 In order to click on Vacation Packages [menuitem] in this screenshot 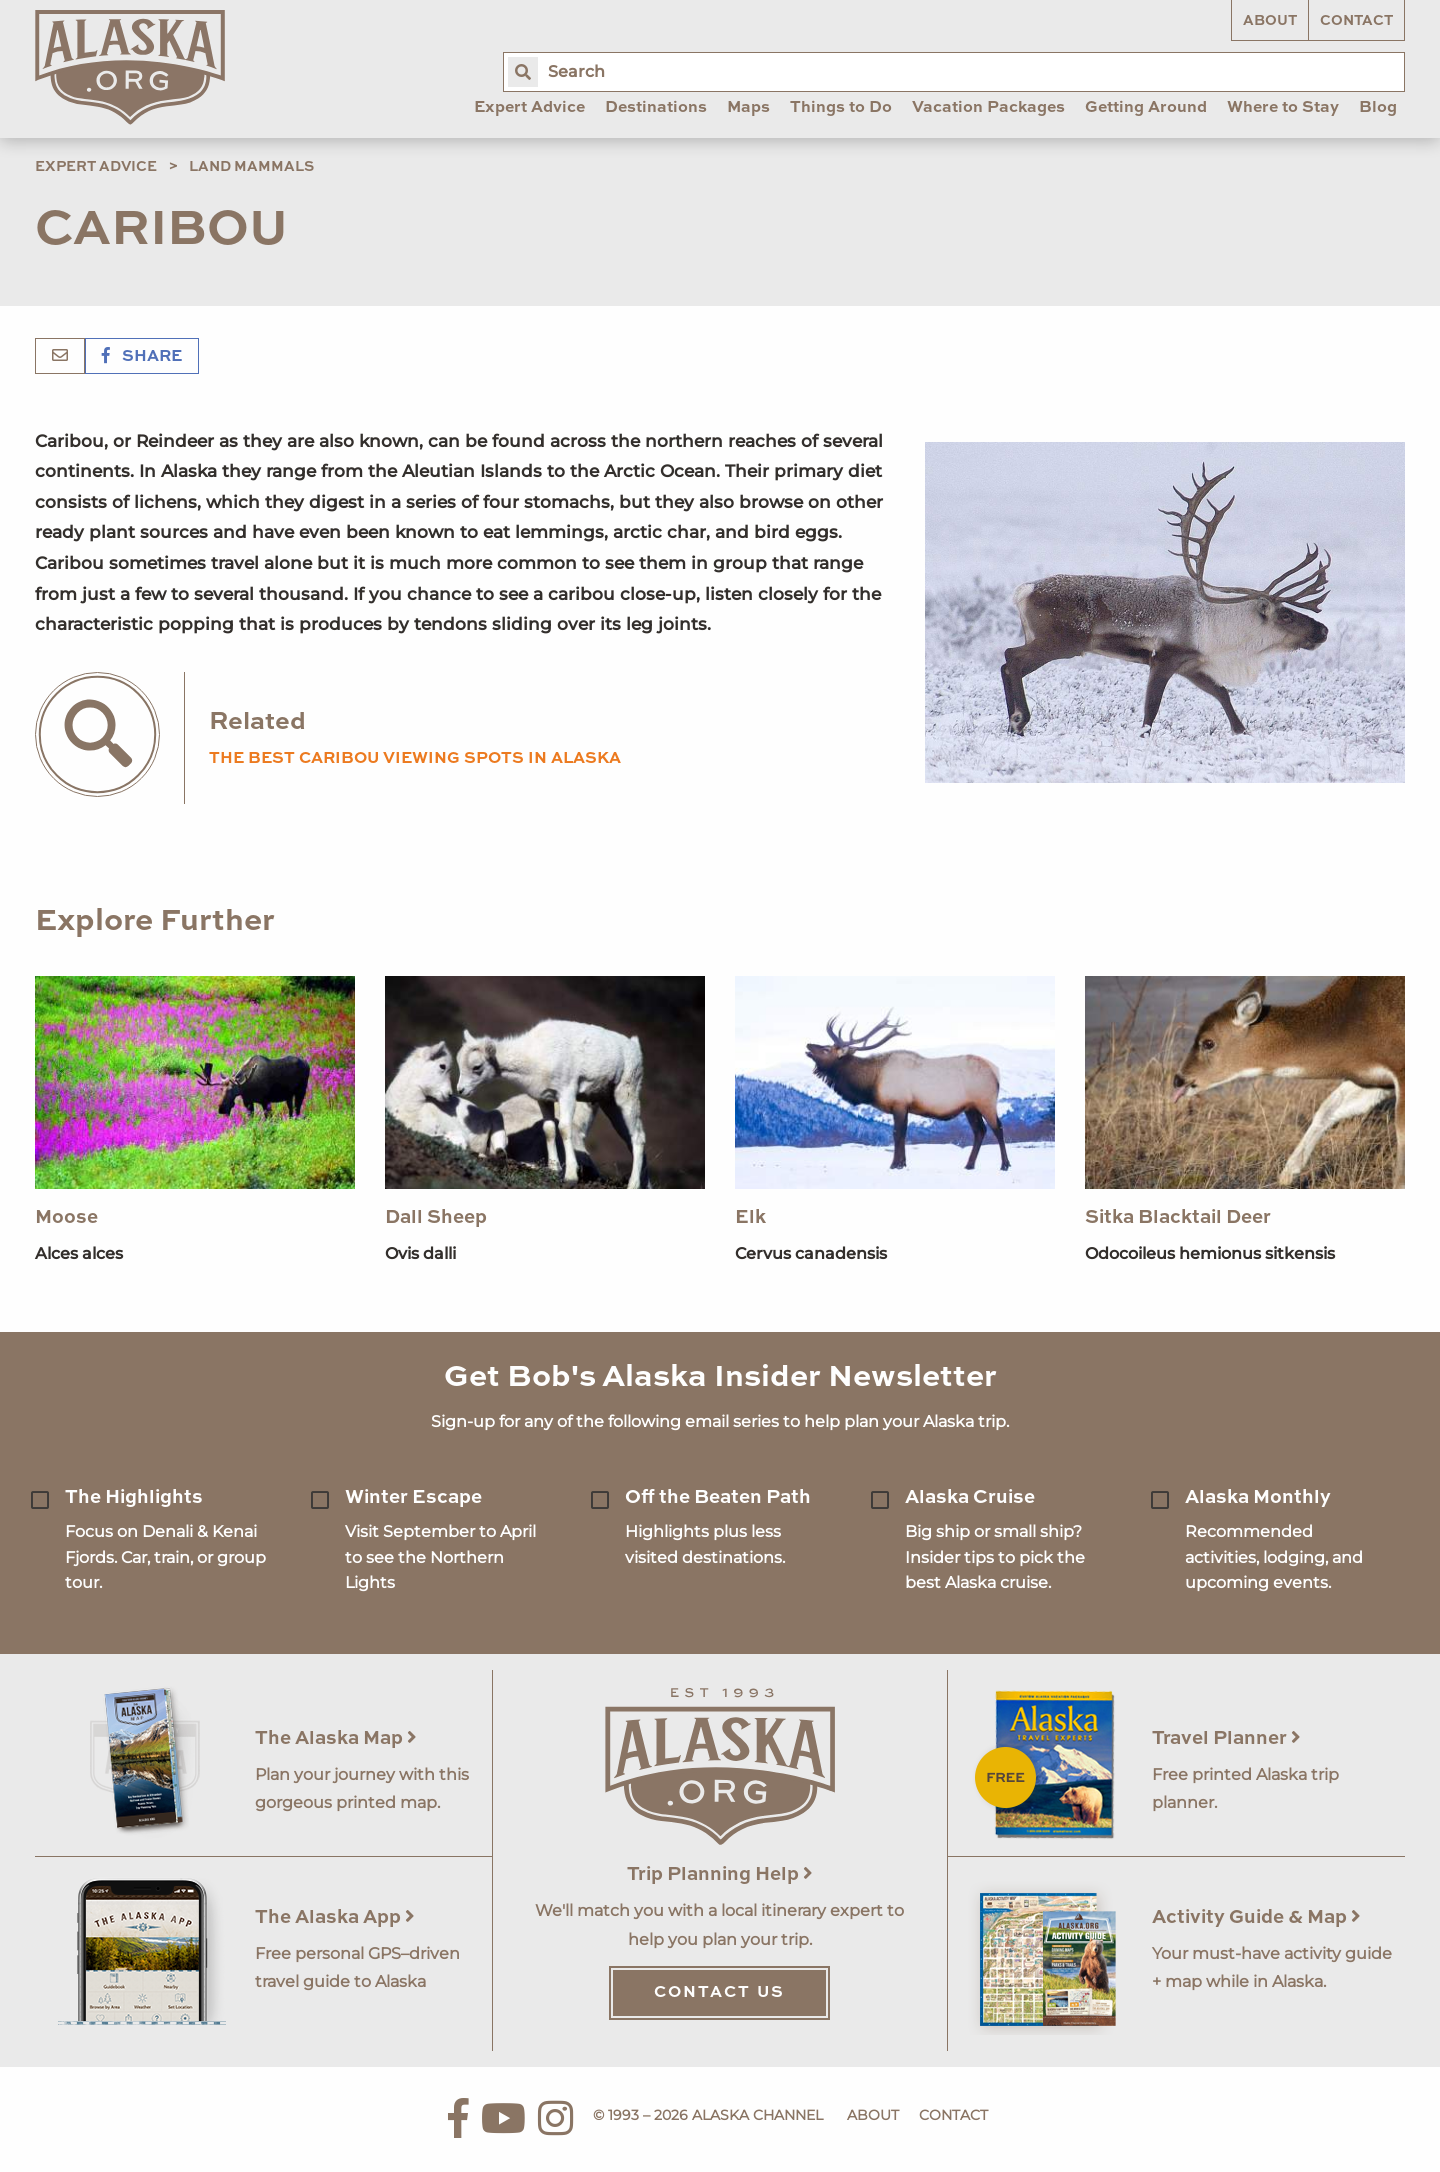, I will do `click(988, 108)`.